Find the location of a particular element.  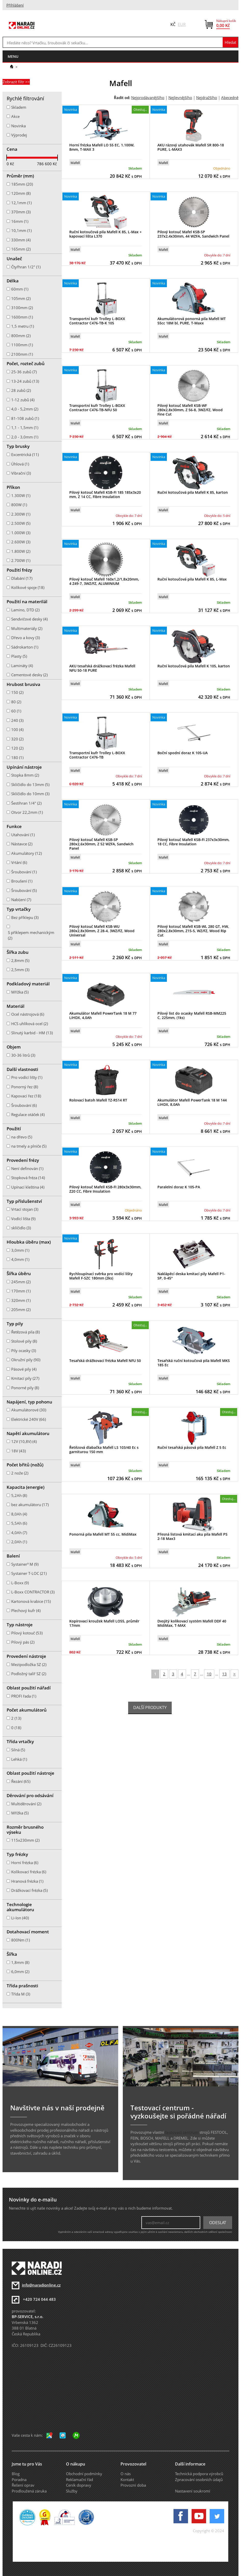

Kontakt is located at coordinates (127, 2479).